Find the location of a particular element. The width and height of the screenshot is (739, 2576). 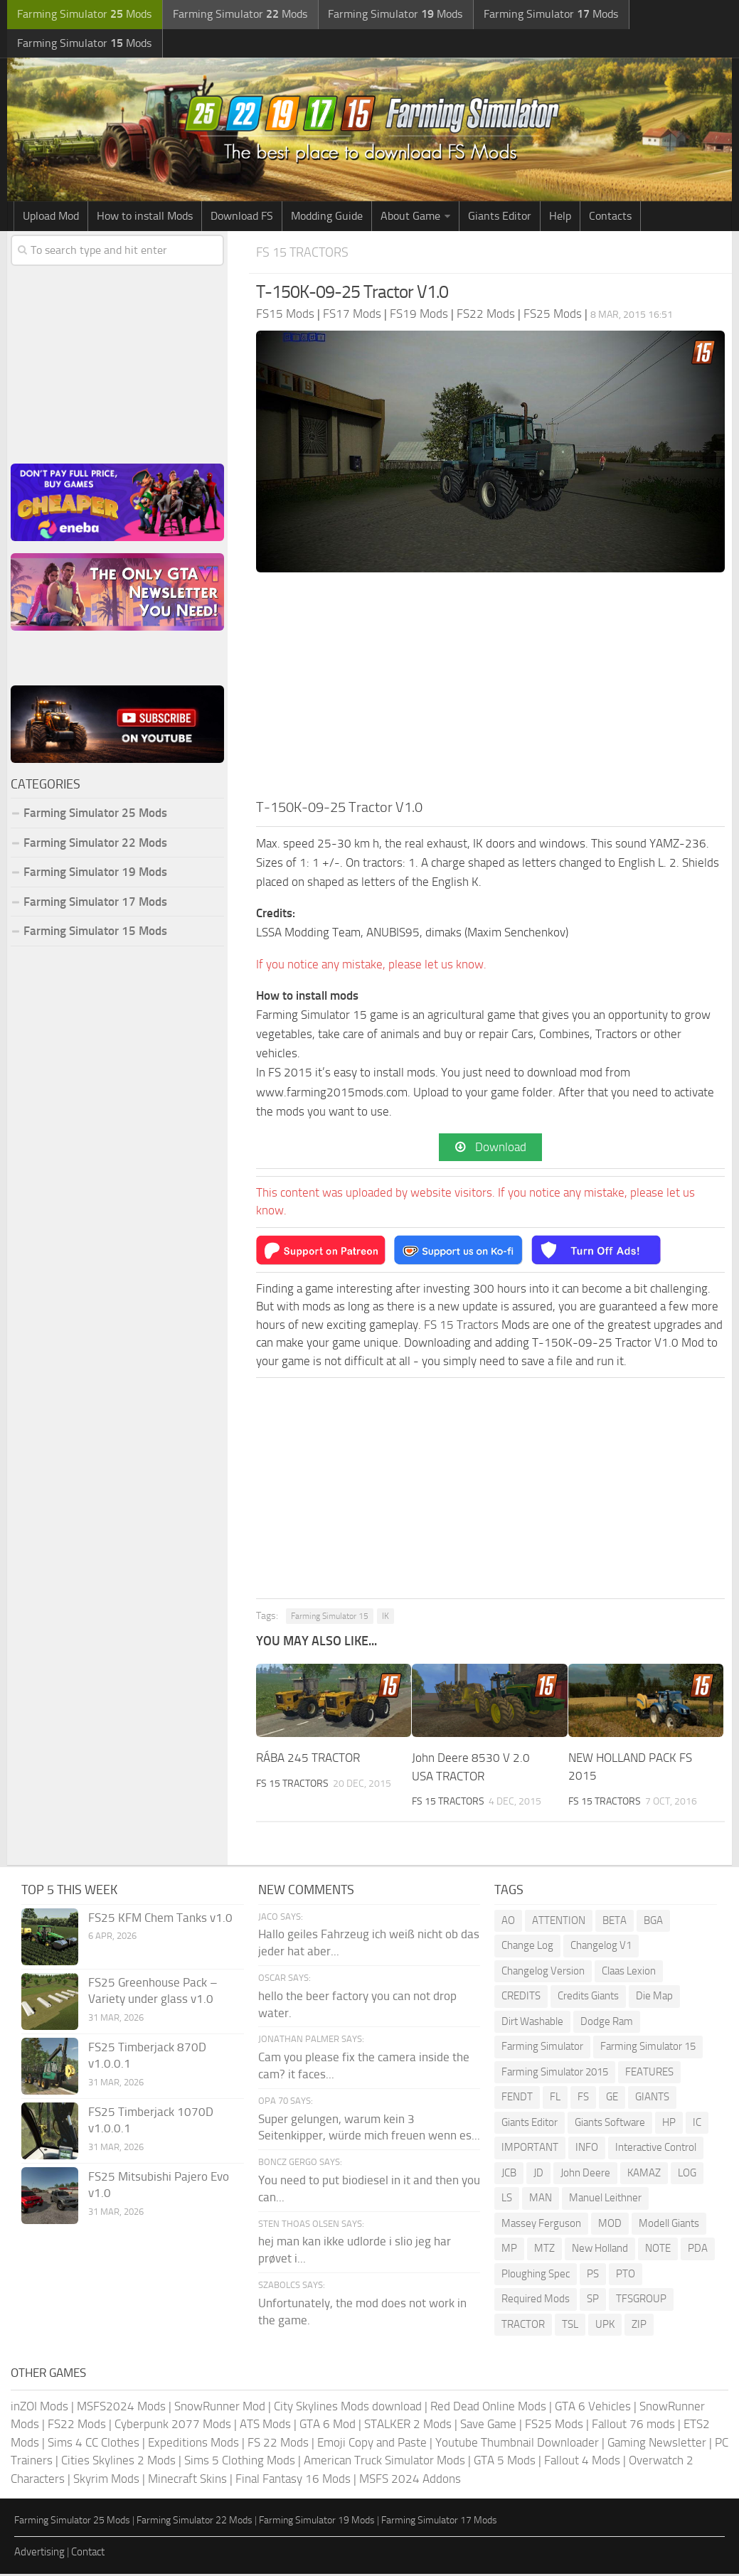

FL is located at coordinates (555, 2099).